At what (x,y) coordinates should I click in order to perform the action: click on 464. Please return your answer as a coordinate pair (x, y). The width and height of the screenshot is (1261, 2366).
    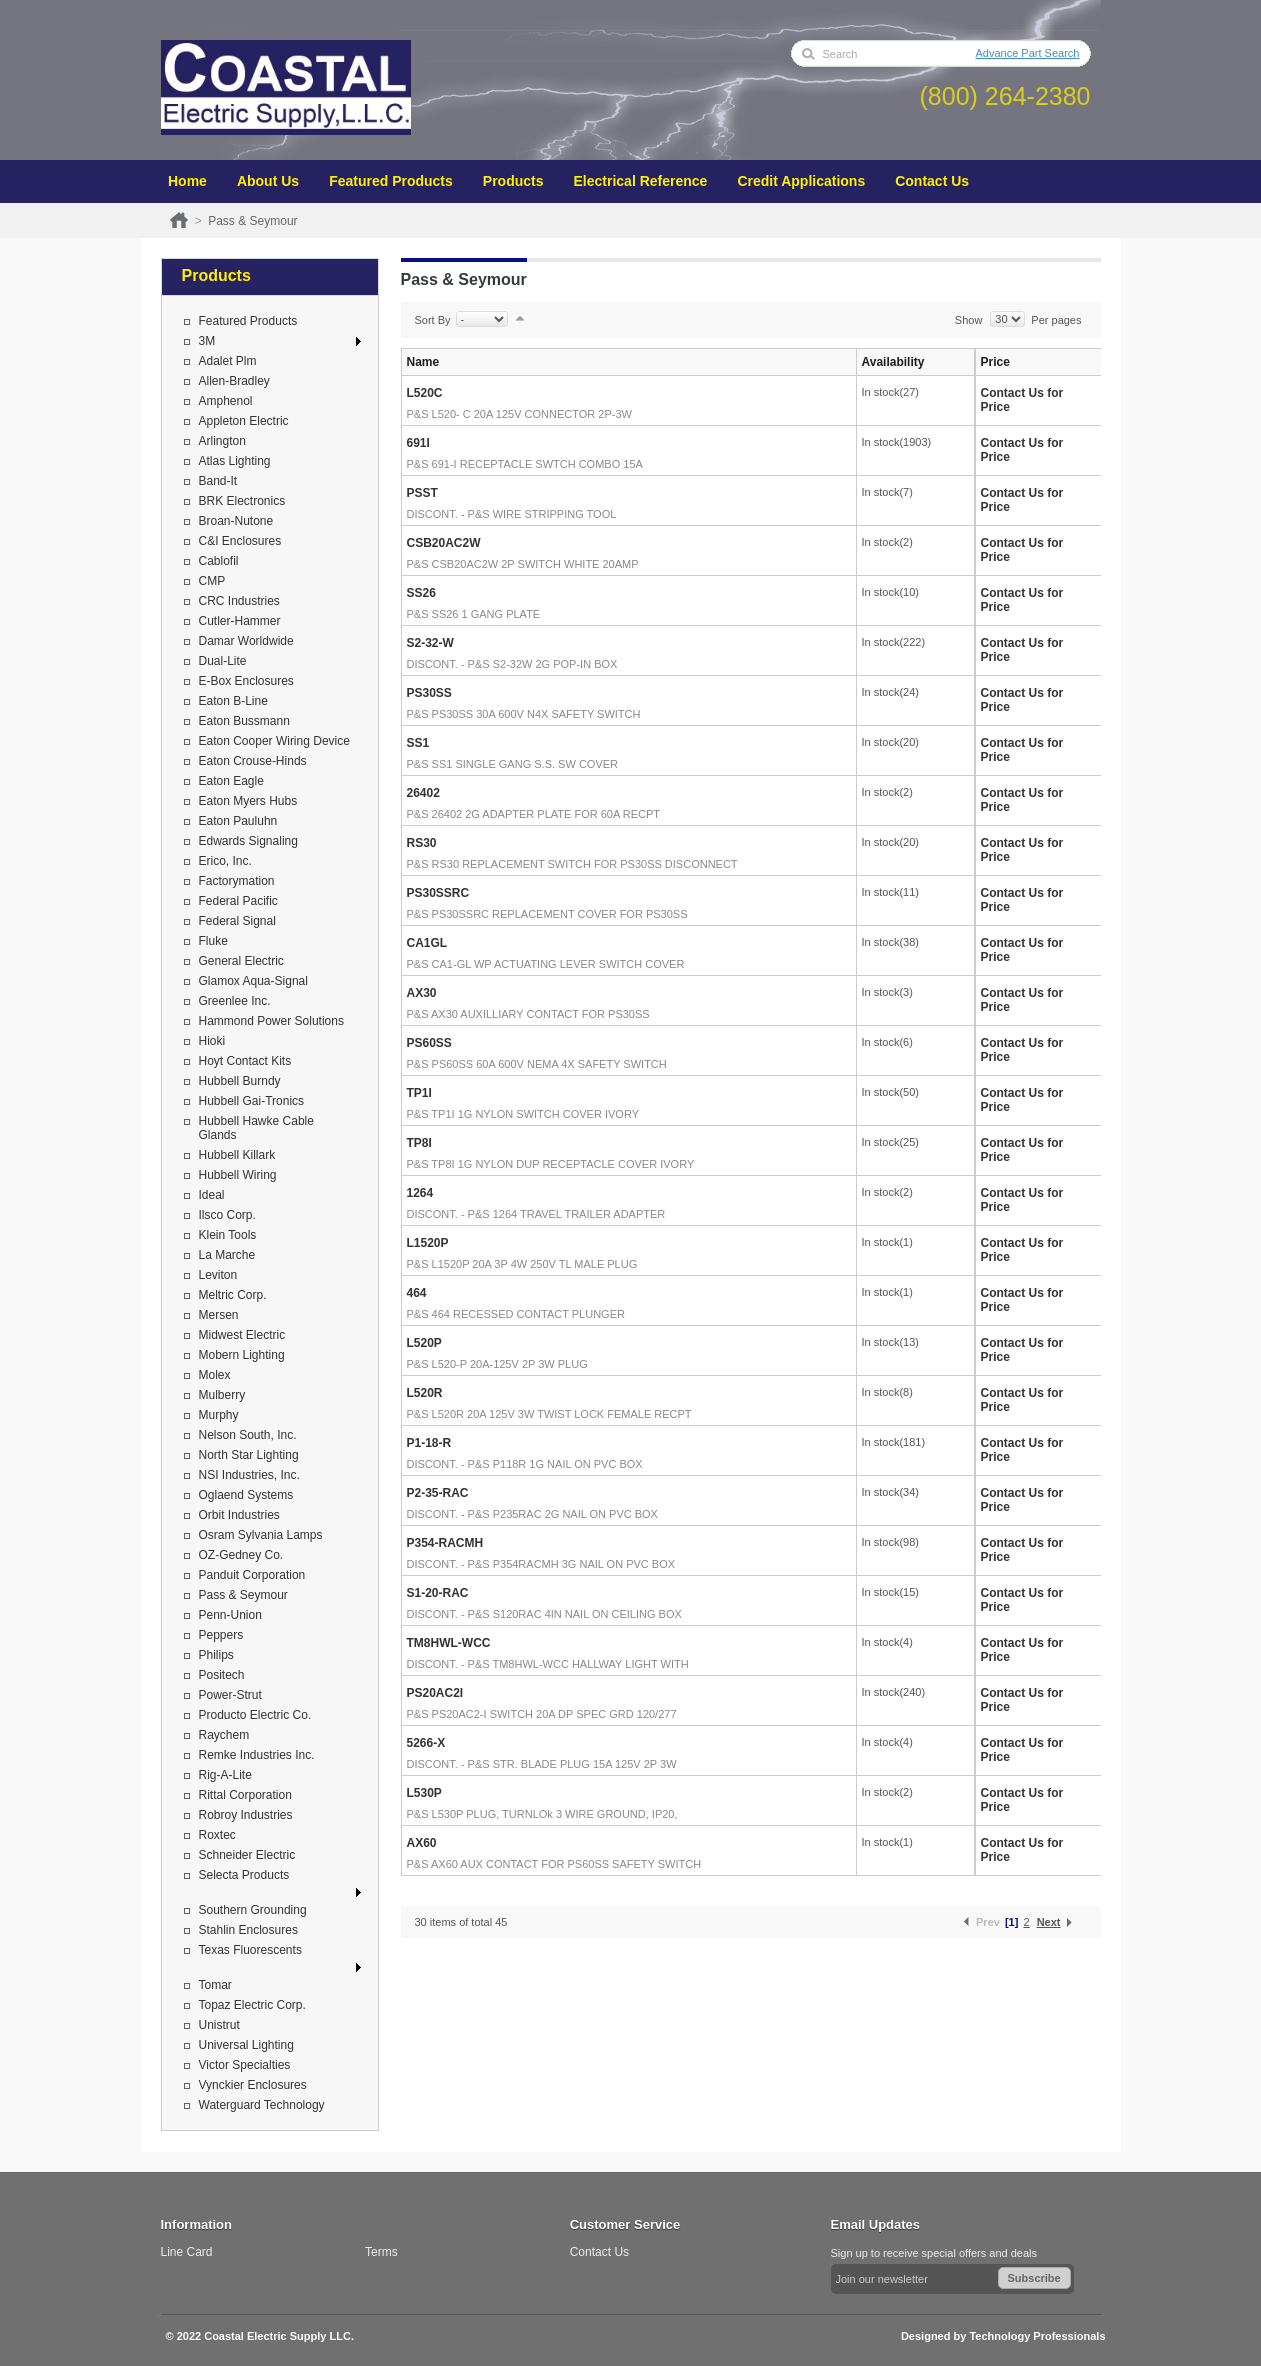
    Looking at the image, I should click on (417, 1293).